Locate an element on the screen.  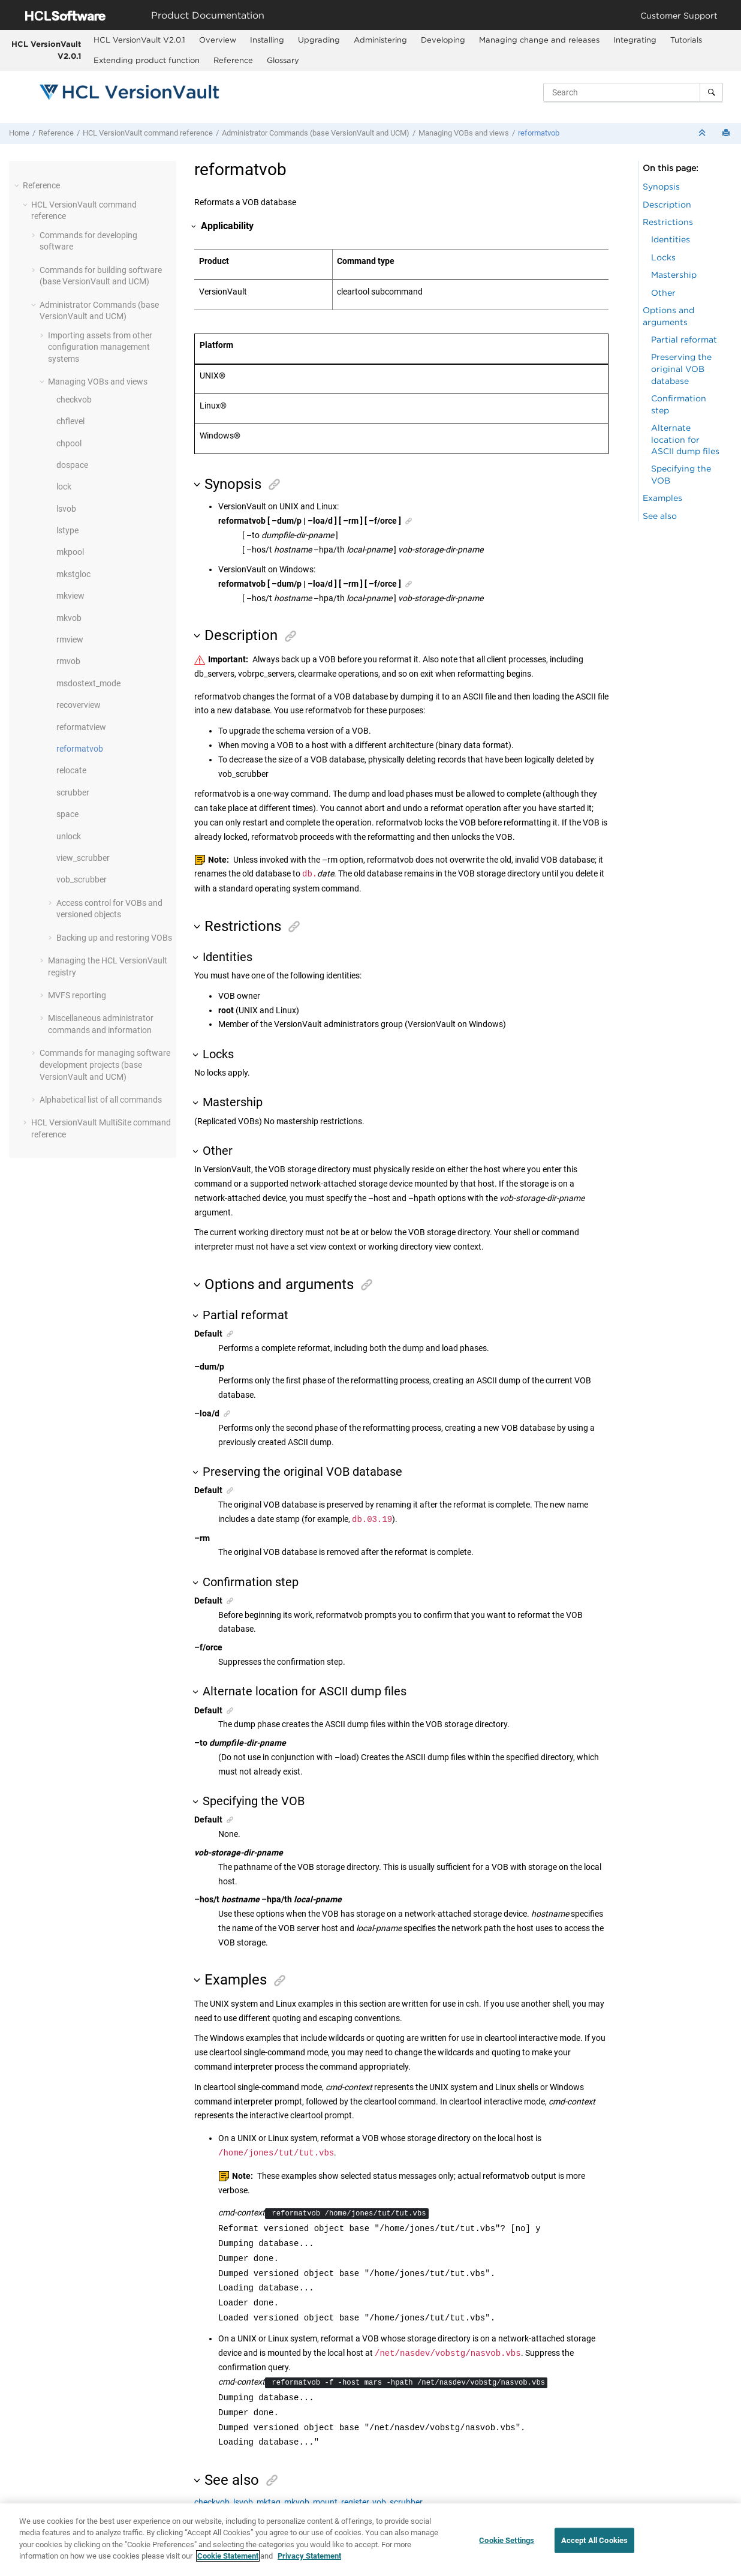
Cookie Settings is located at coordinates (506, 2541).